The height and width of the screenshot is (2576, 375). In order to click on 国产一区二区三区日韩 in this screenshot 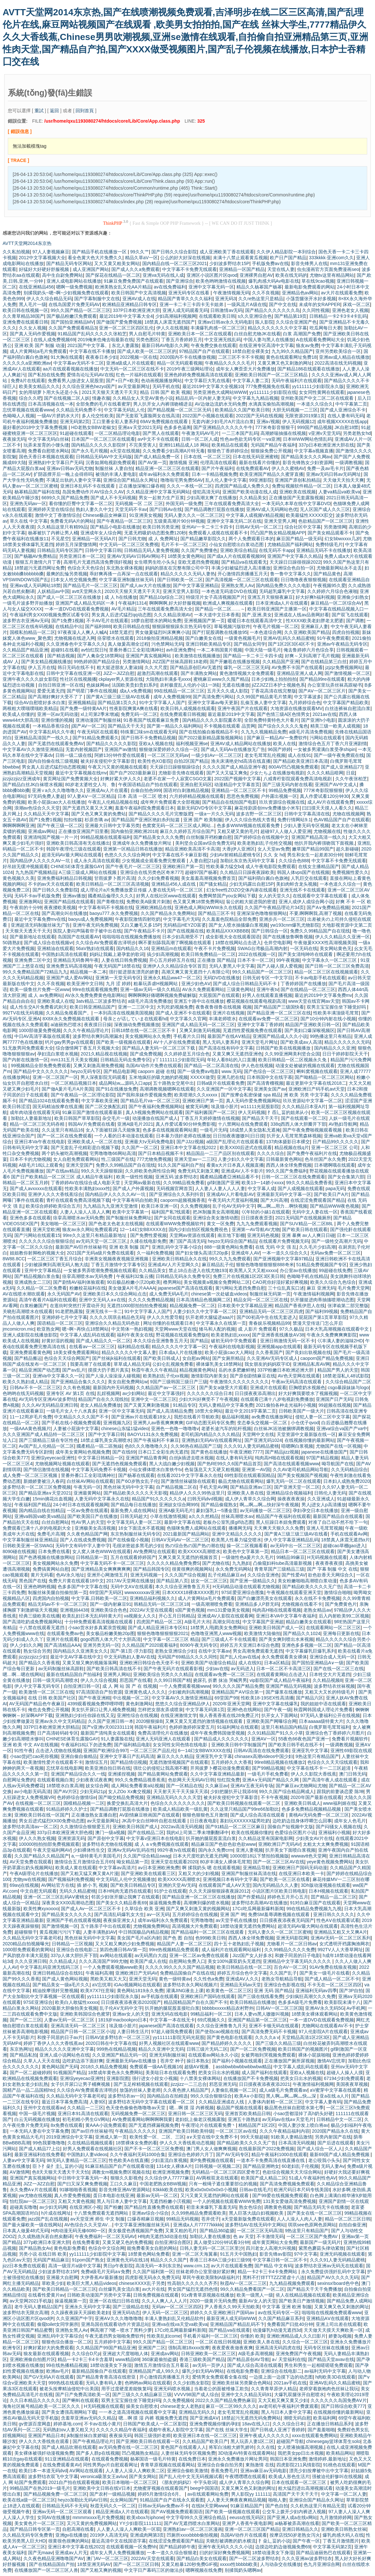, I will do `click(136, 2564)`.